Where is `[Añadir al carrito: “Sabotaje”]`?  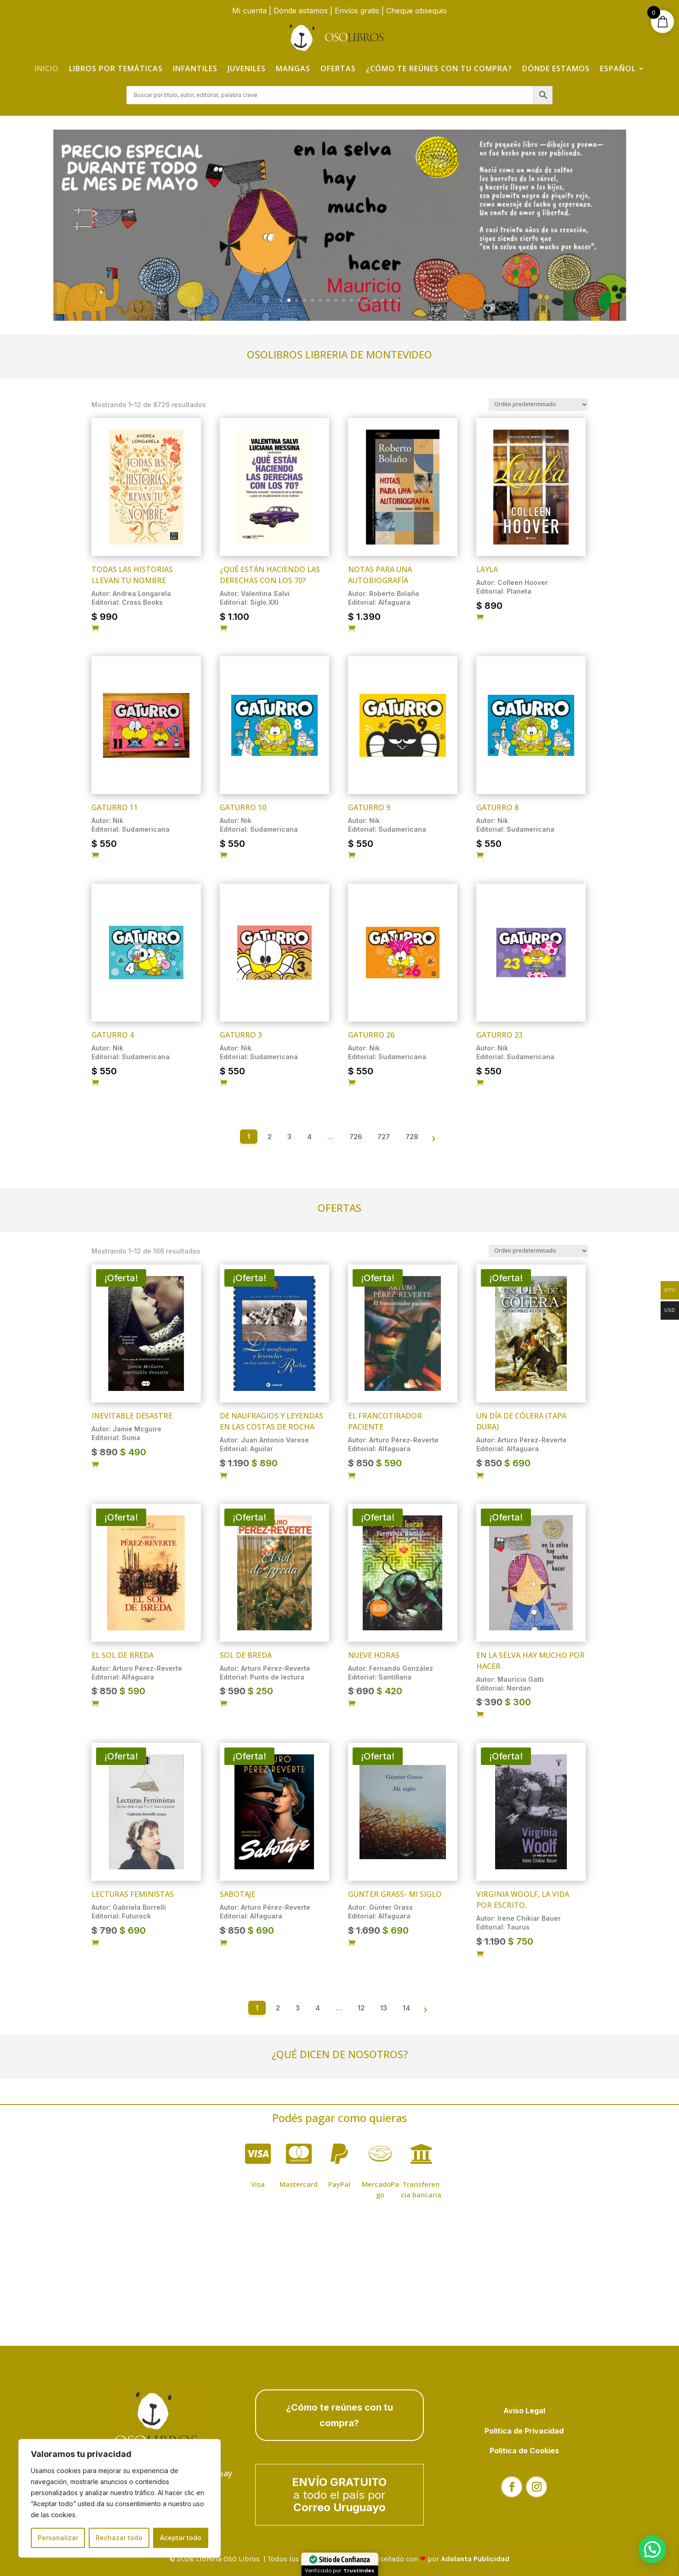 [Añadir al carrito: “Sabotaje”] is located at coordinates (223, 1943).